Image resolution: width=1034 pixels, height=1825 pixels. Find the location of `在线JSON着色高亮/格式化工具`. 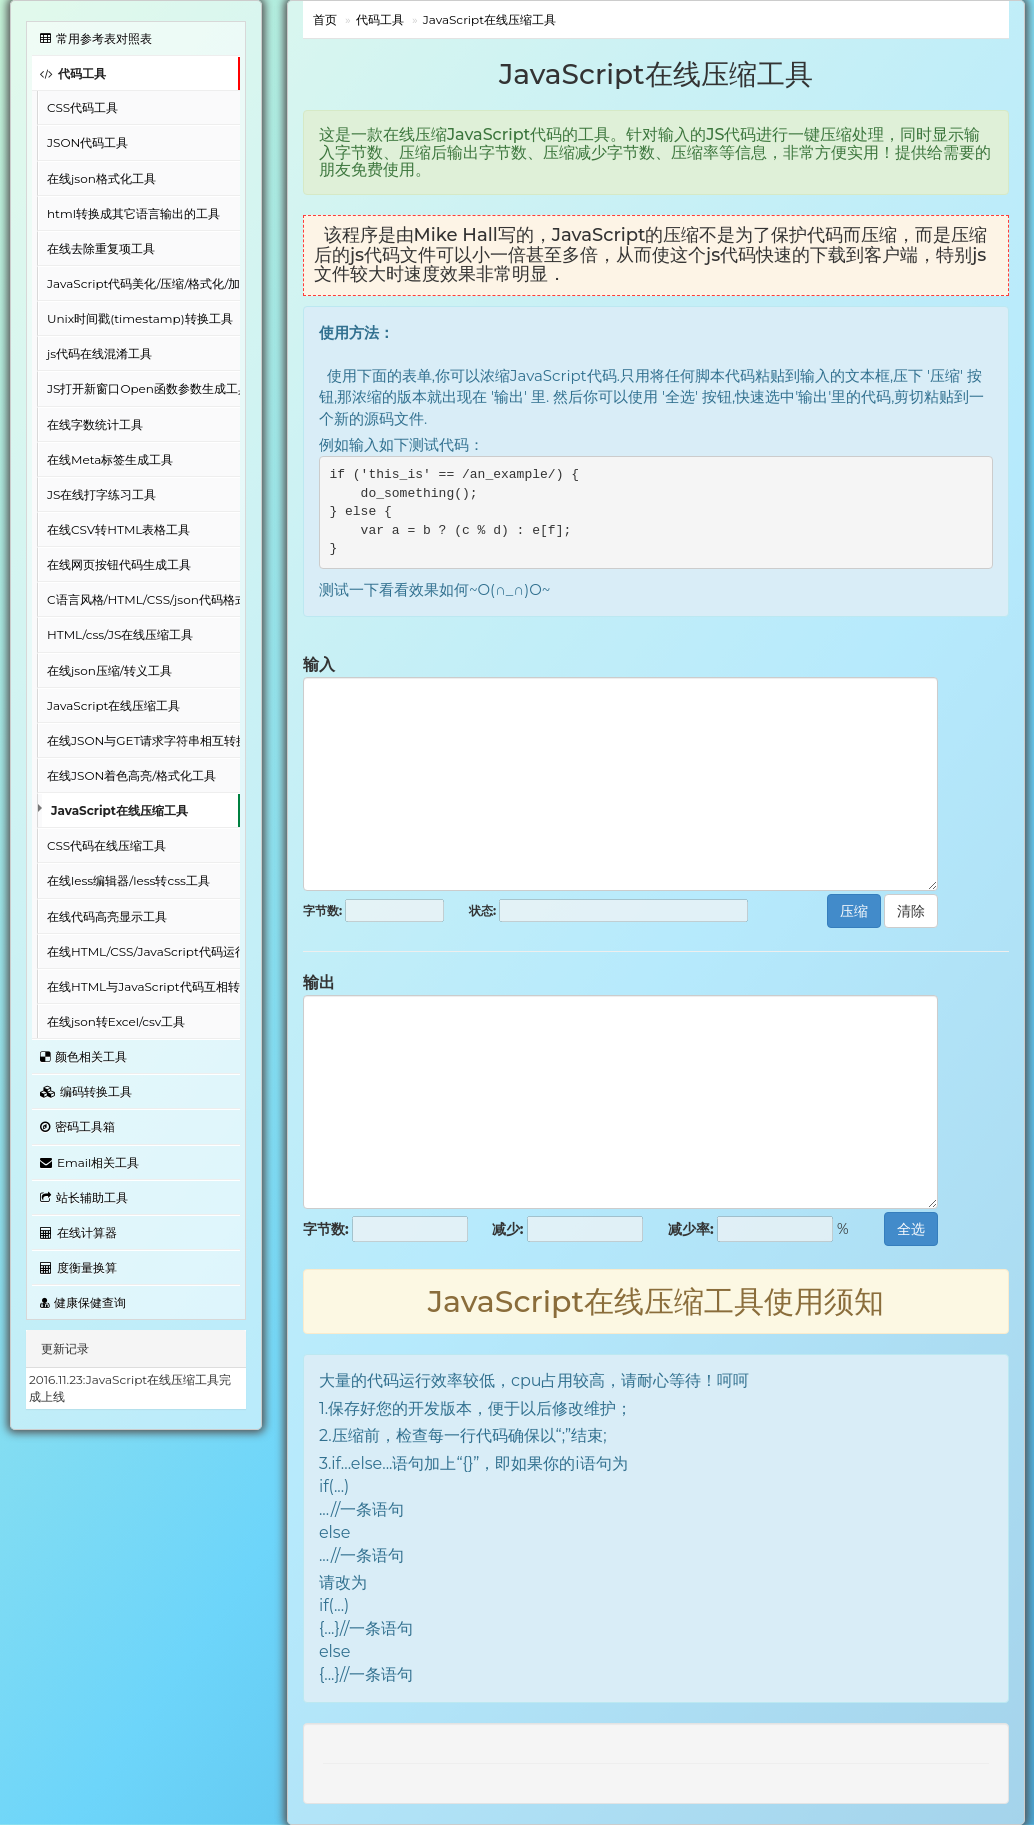

在线JSON着色高亮/格式化工具 is located at coordinates (131, 775).